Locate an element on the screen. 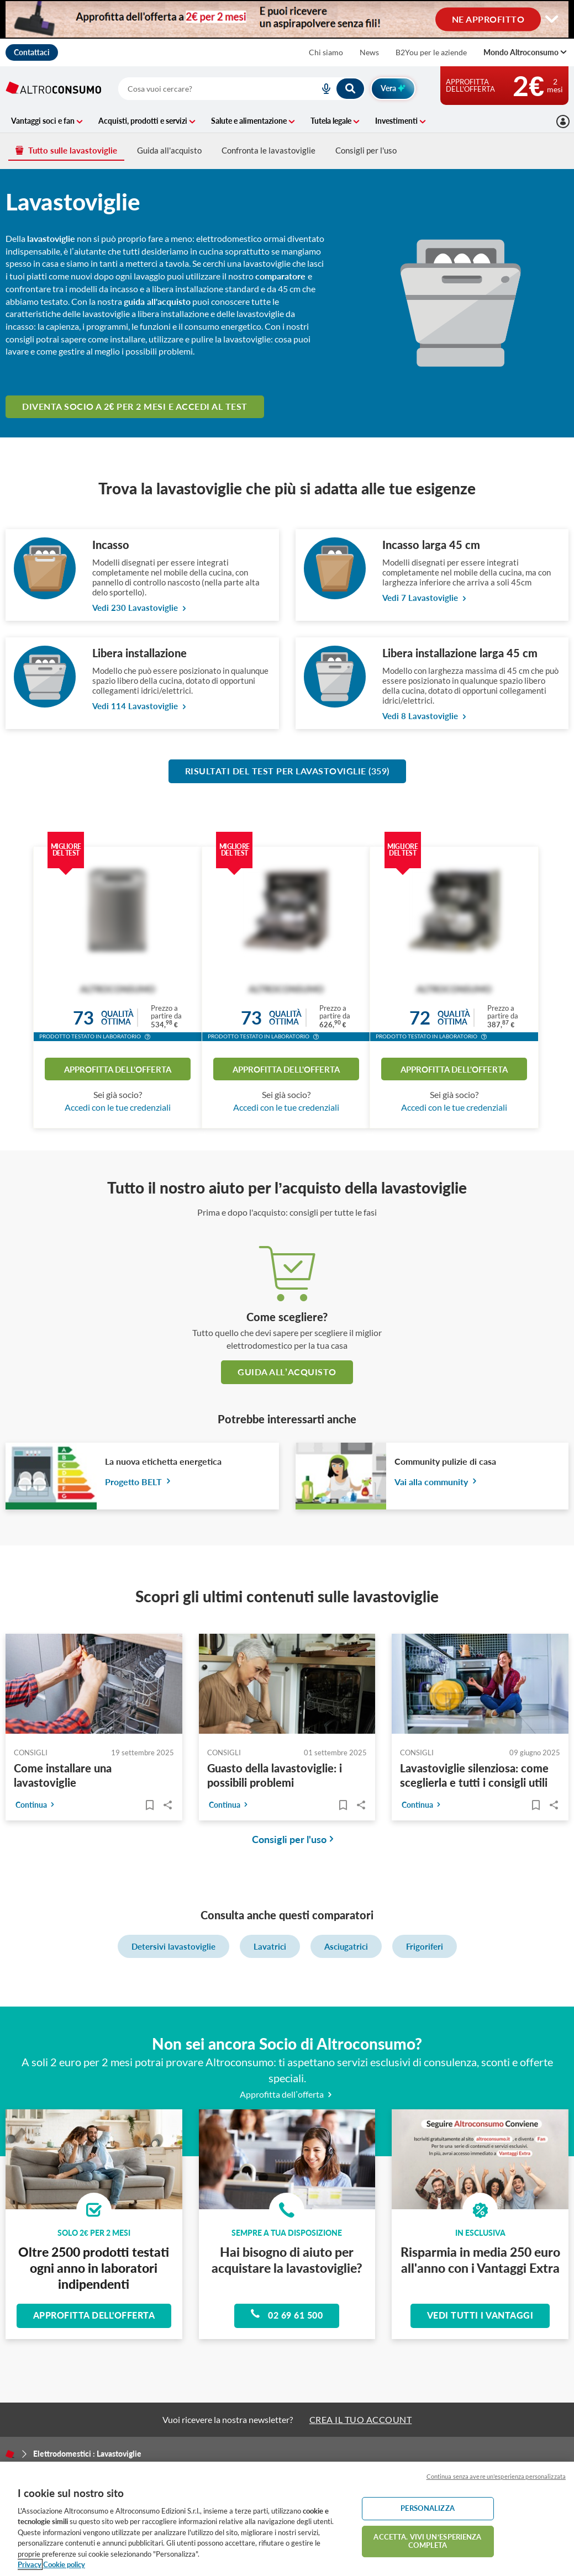 Image resolution: width=574 pixels, height=2576 pixels. PERSONALIZZA [PERSONALIZZA, Apre la finestra di dialogo del centro preferenze] is located at coordinates (428, 2508).